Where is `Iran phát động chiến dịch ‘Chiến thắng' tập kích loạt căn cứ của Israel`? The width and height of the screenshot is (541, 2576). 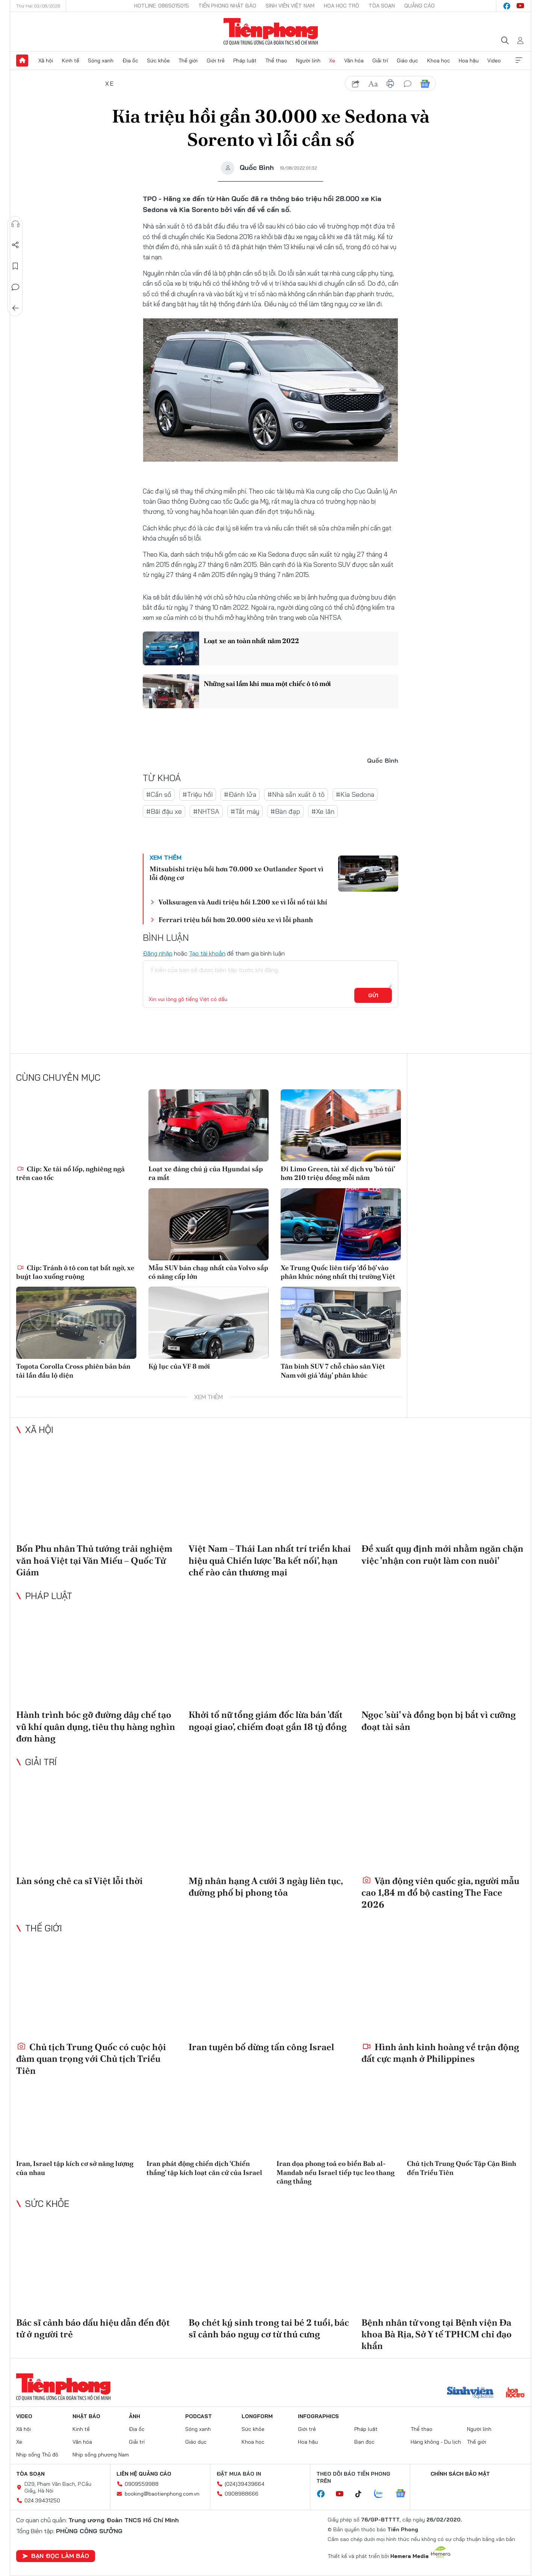 Iran phát động chiến dịch ‘Chiến thắng' tập kích loạt căn cứ của Israel is located at coordinates (204, 2167).